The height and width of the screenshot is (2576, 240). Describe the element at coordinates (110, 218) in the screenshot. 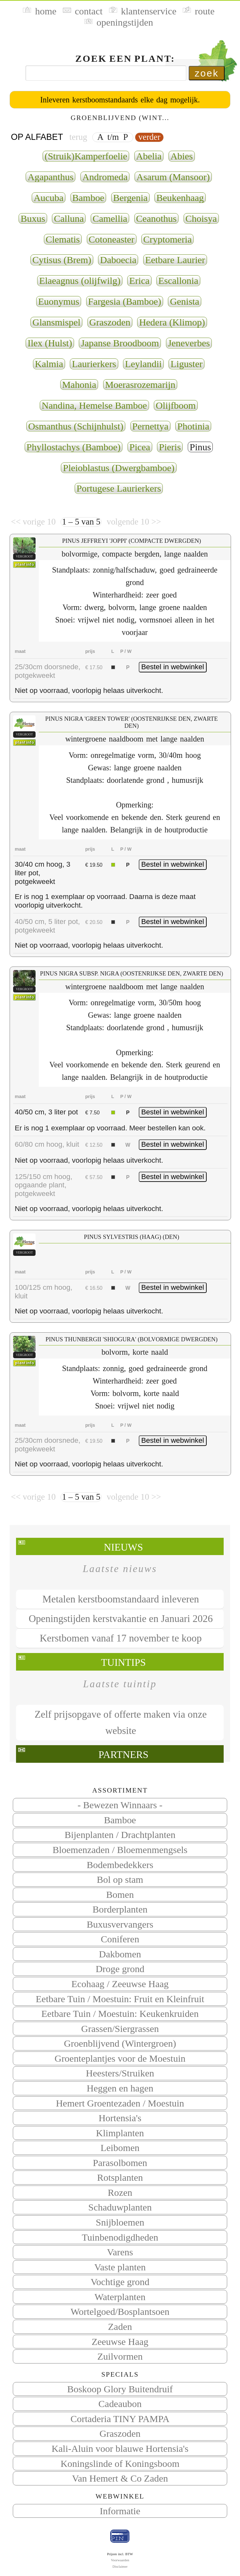

I see `Camellia` at that location.